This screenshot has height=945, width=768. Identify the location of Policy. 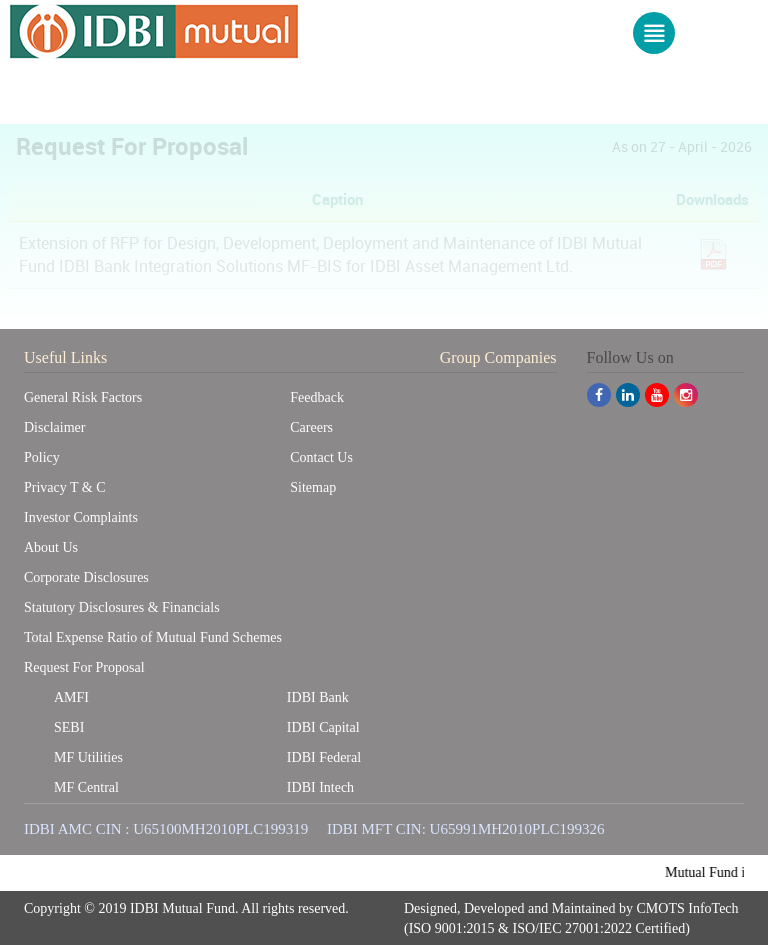
(42, 456).